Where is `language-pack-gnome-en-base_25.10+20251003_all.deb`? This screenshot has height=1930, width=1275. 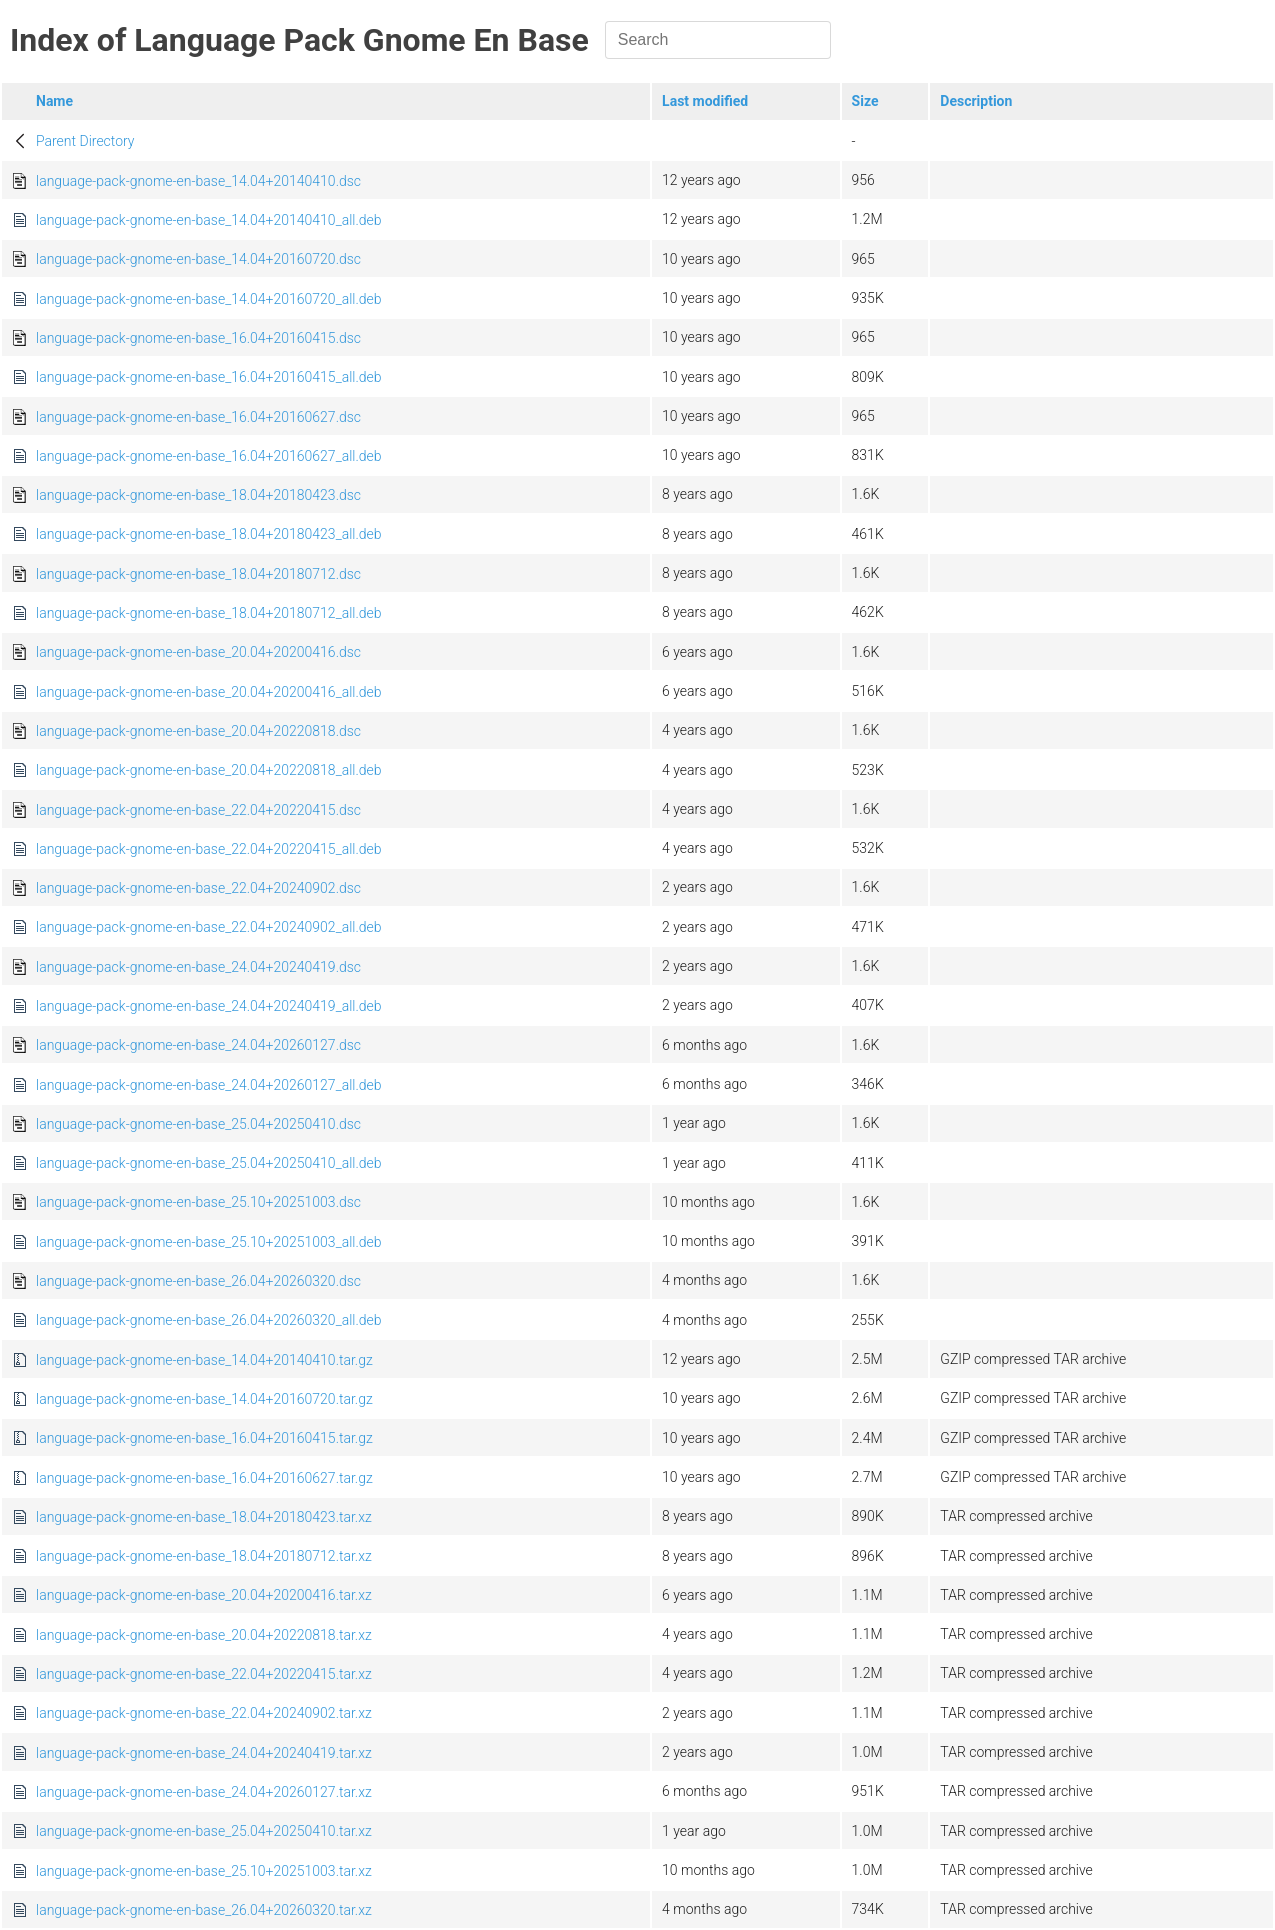 language-pack-gnome-en-base_25.10+20251003_all.deb is located at coordinates (209, 1242).